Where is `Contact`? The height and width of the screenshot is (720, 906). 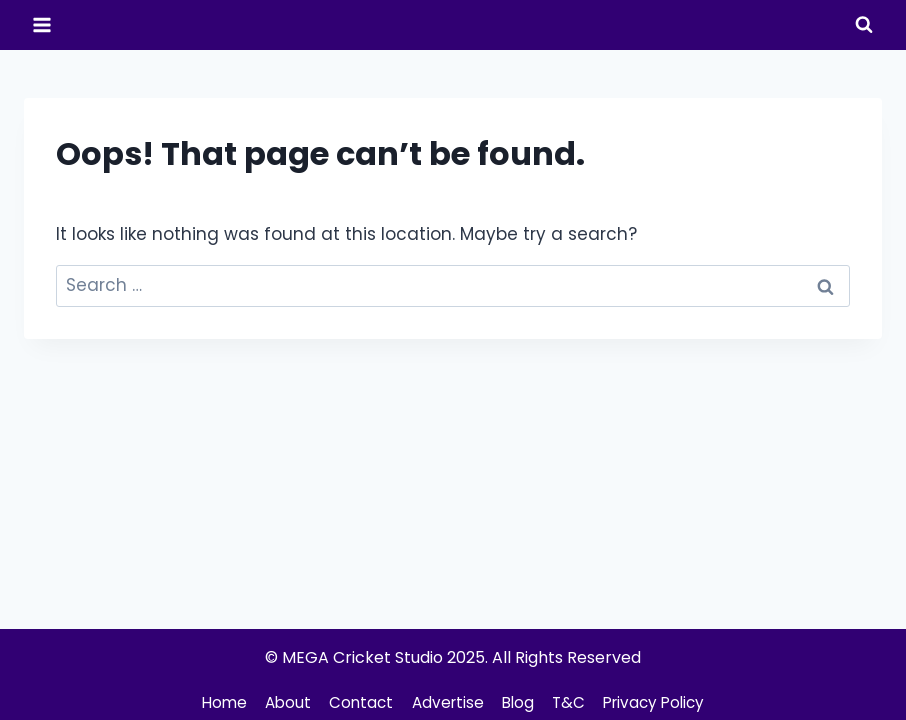 Contact is located at coordinates (356, 702).